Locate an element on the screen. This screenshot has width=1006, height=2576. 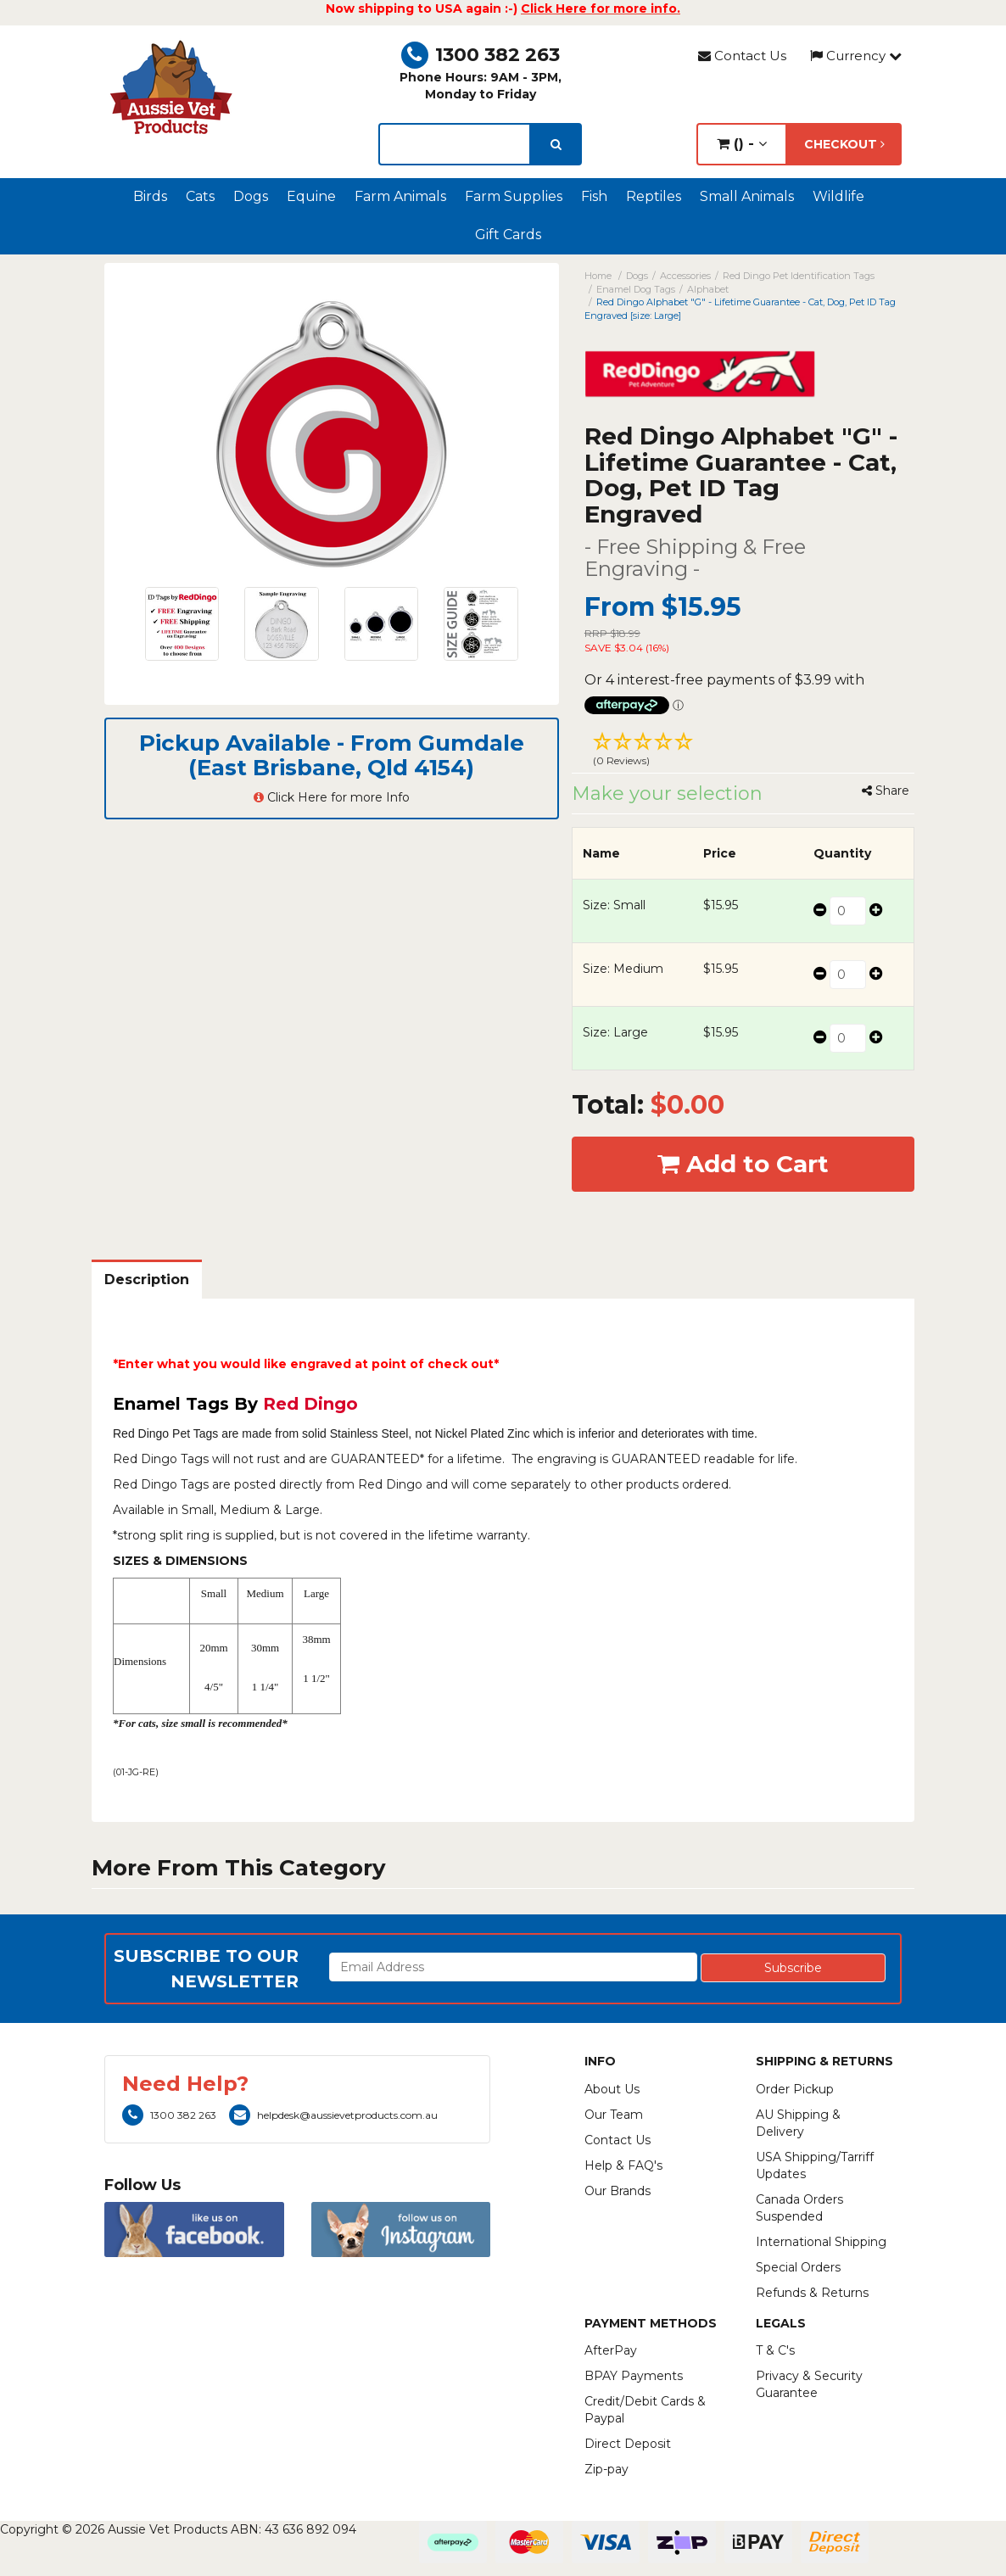
USA Shipping/Tarriff Updates is located at coordinates (815, 2165).